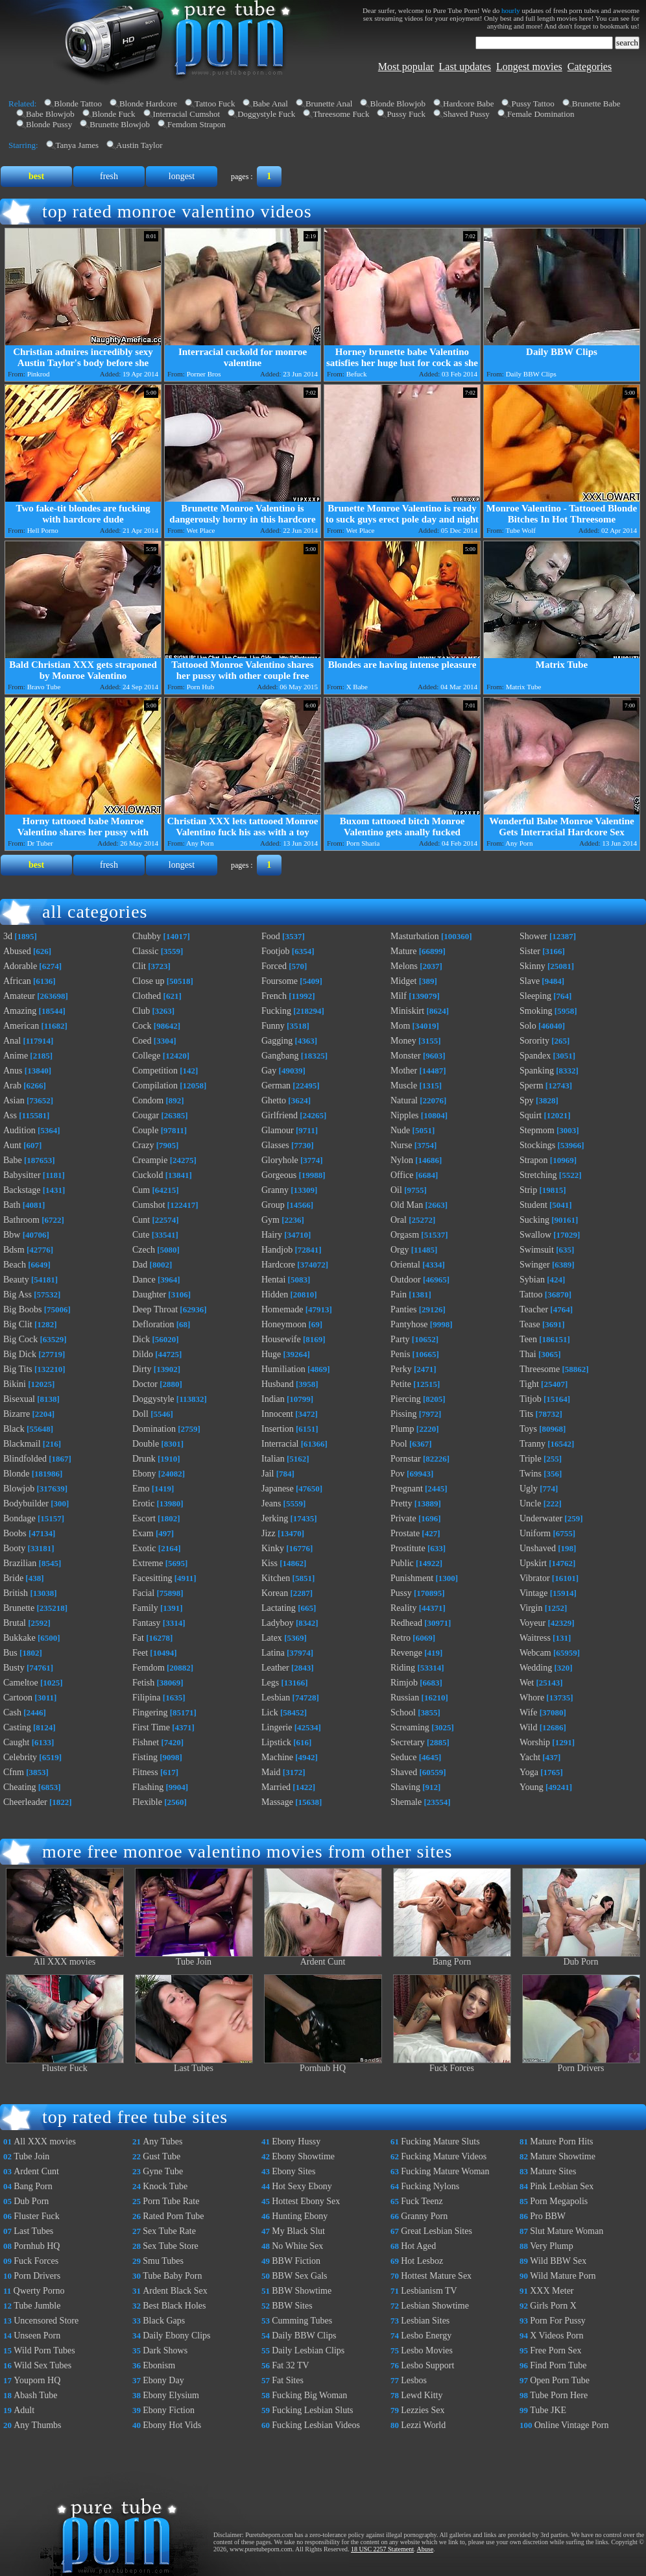 The width and height of the screenshot is (646, 2576). Describe the element at coordinates (20, 1339) in the screenshot. I see `Big Cock` at that location.